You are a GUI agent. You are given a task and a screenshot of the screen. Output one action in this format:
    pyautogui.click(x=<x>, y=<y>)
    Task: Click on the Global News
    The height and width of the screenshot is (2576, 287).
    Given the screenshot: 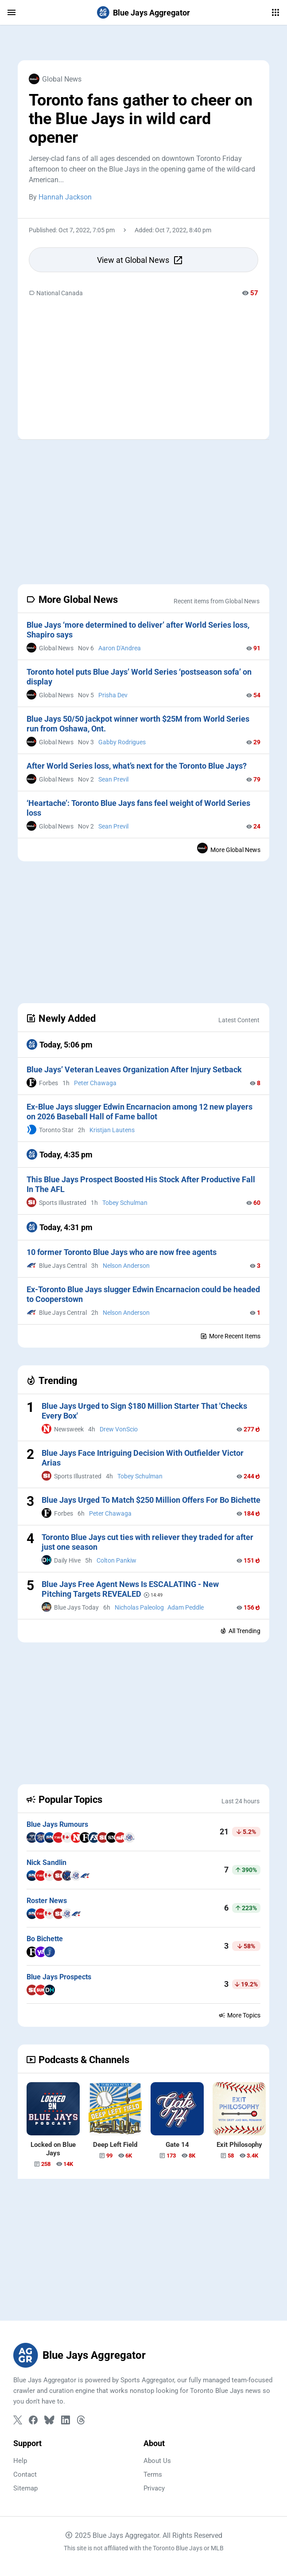 What is the action you would take?
    pyautogui.click(x=55, y=79)
    